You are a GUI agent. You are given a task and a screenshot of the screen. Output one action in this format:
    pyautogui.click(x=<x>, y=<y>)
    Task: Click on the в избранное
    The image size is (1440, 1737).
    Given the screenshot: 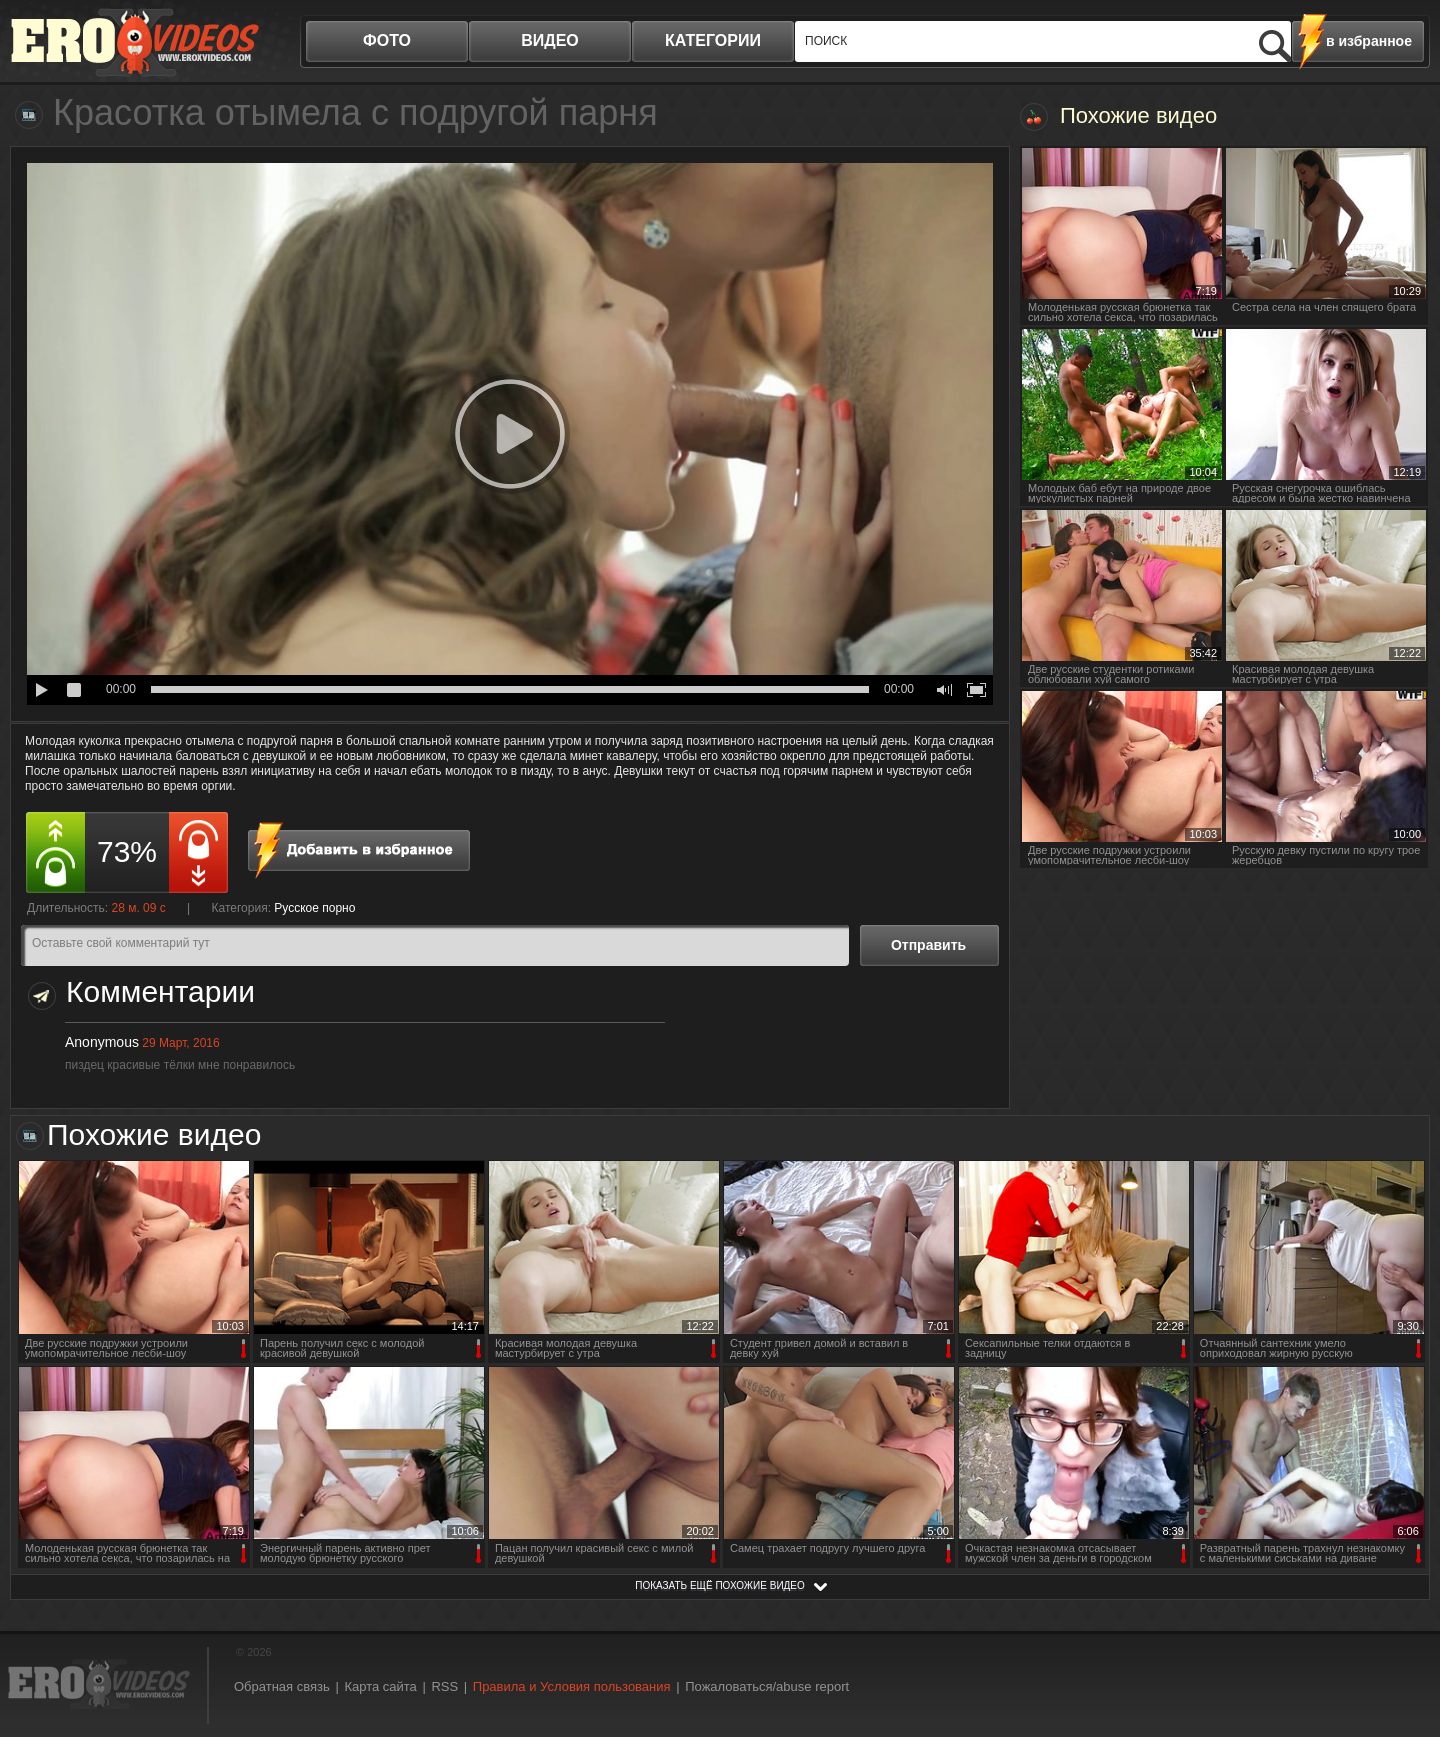 What is the action you would take?
    pyautogui.click(x=1369, y=41)
    